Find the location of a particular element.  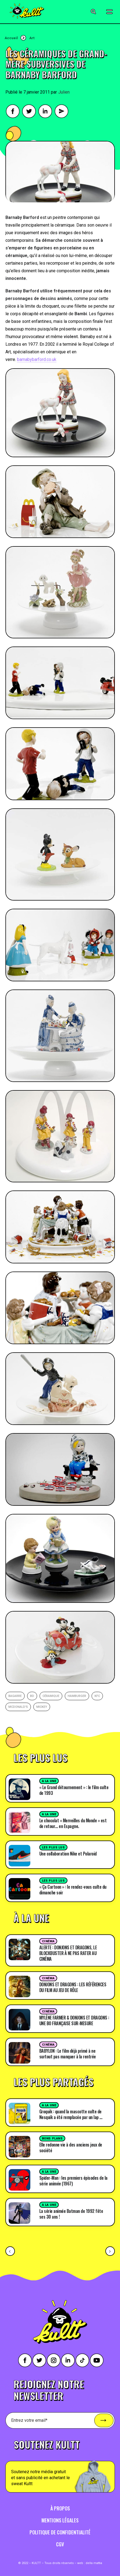

Groquik : quand la mascotte culte de Nesquik a été remplacée par un lap … is located at coordinates (70, 2114).